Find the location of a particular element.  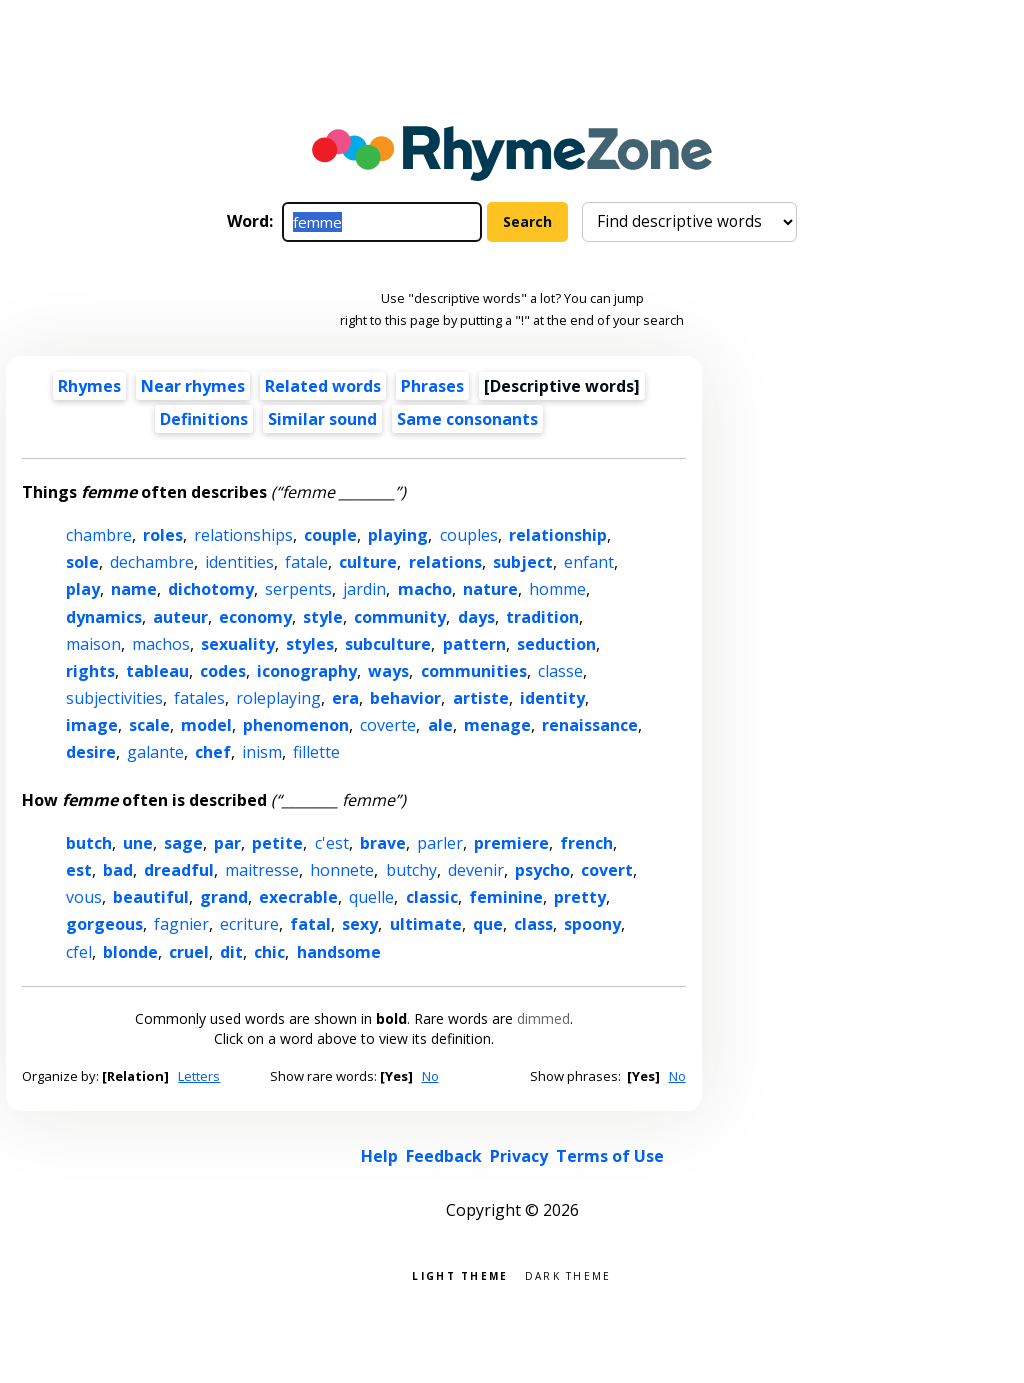

nature is located at coordinates (490, 589).